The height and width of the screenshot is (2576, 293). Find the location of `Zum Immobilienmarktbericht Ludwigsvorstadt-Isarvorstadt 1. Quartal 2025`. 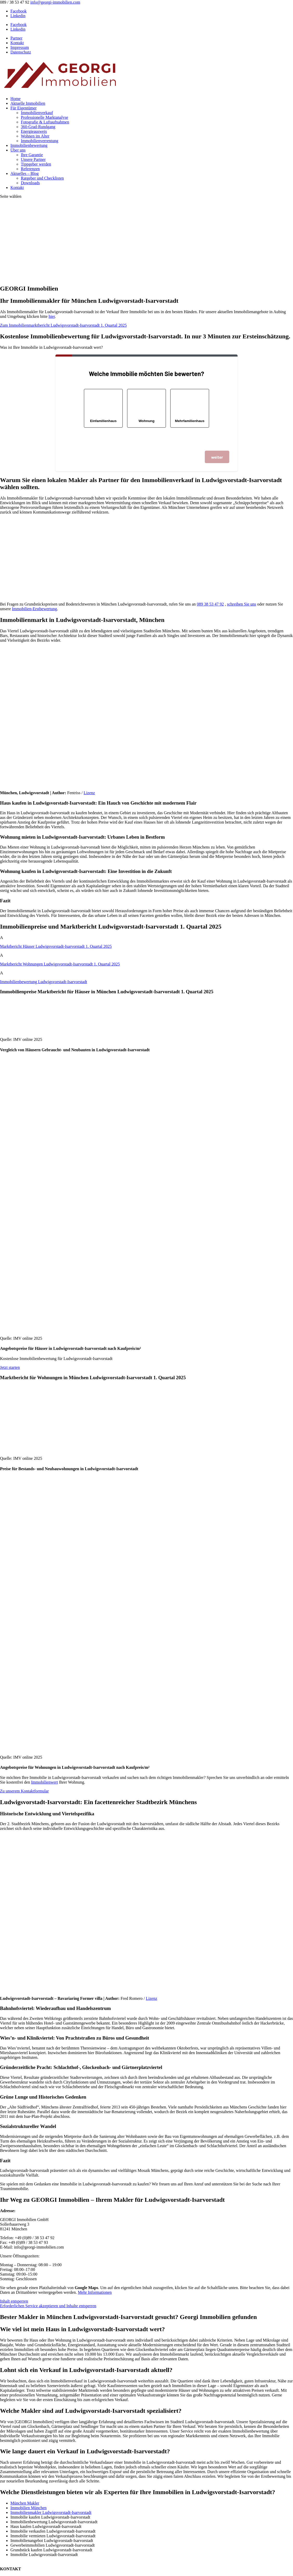

Zum Immobilienmarktbericht Ludwigsvorstadt-Isarvorstadt 1. Quartal 2025 is located at coordinates (63, 325).